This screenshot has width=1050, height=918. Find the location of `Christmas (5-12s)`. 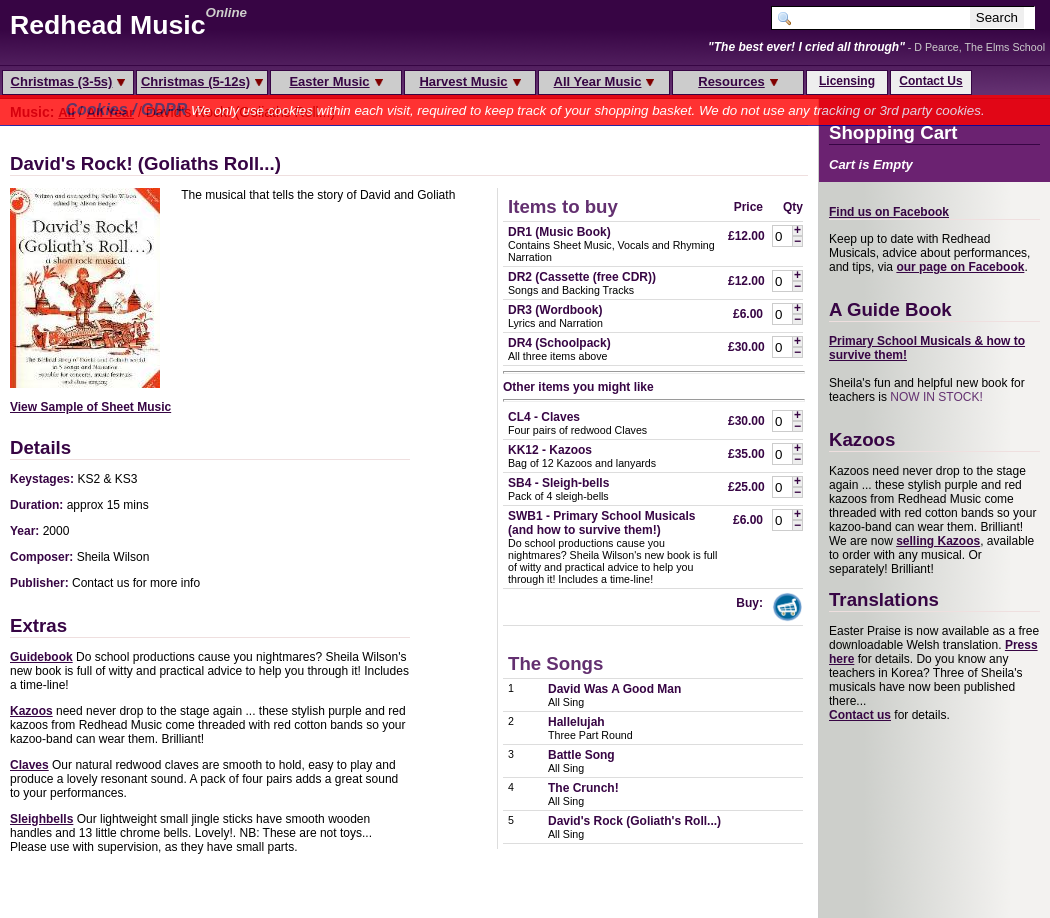

Christmas (5-12s) is located at coordinates (202, 81).